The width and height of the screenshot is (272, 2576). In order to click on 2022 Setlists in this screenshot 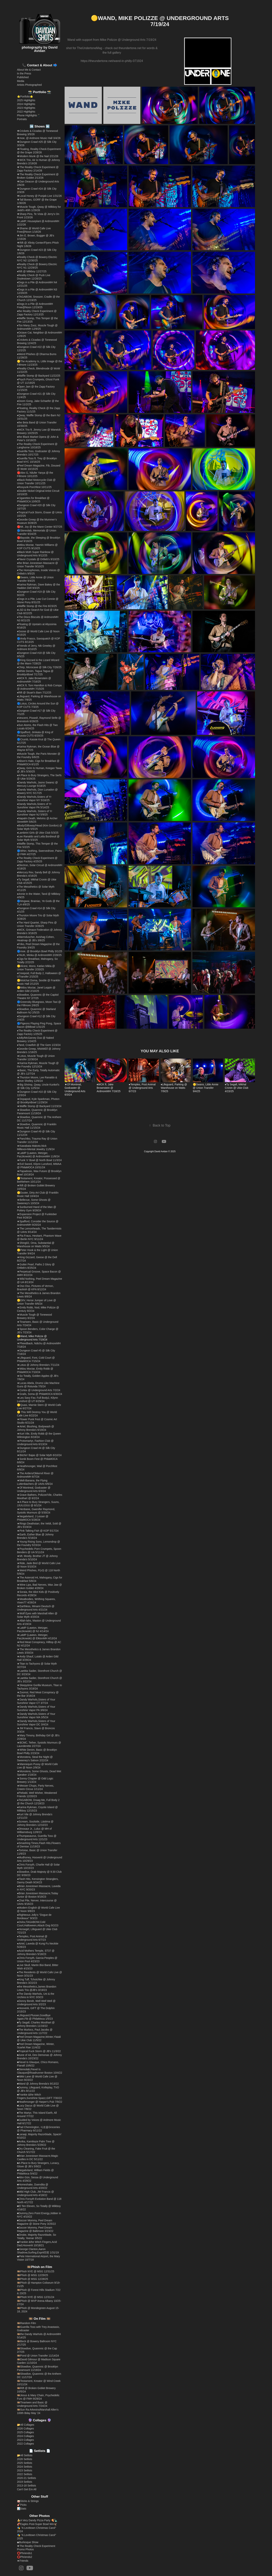, I will do `click(24, 2474)`.